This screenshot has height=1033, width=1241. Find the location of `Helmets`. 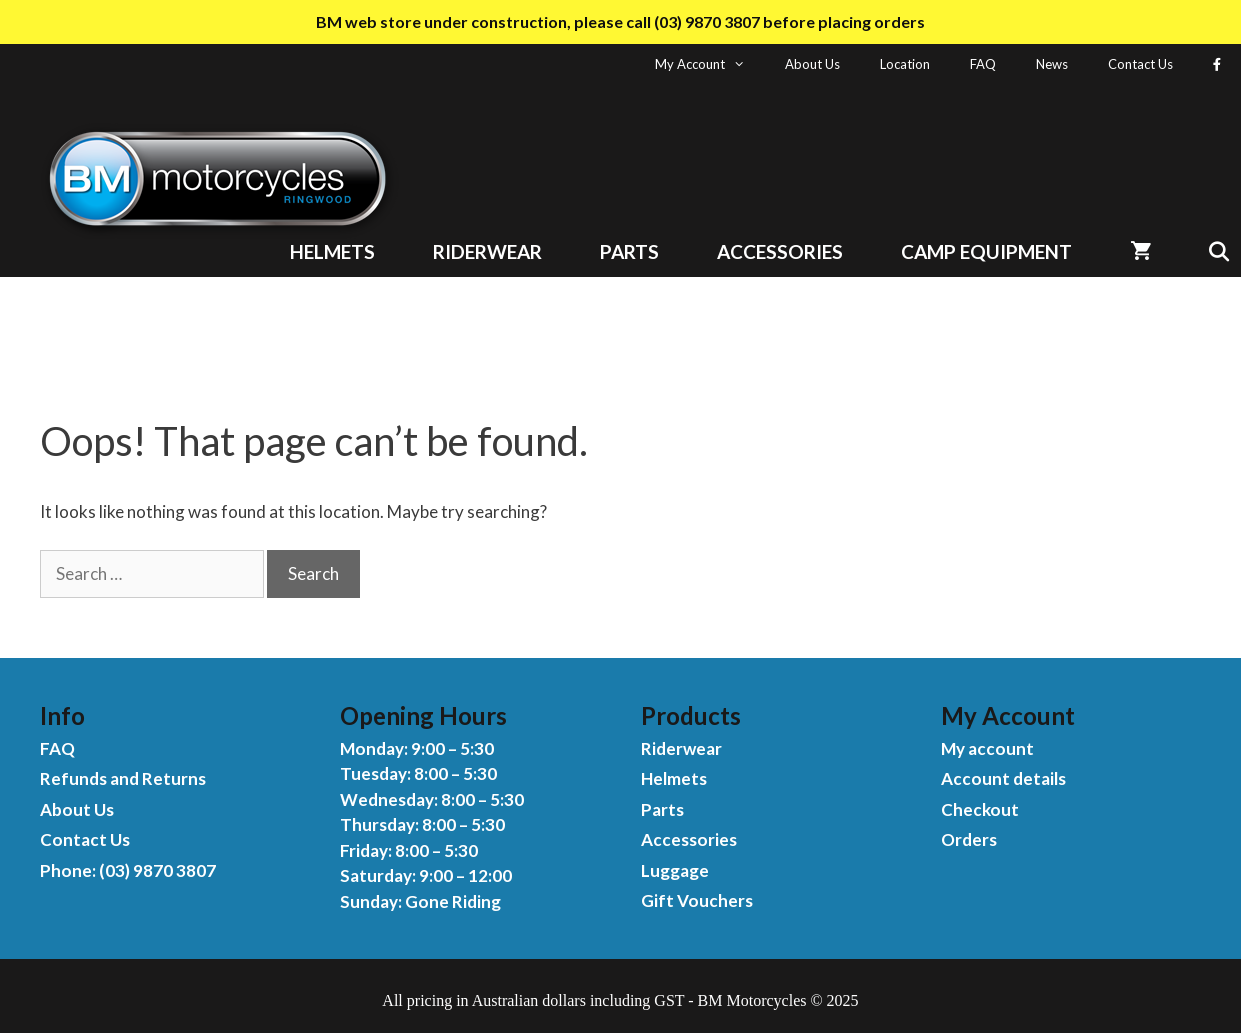

Helmets is located at coordinates (332, 251).